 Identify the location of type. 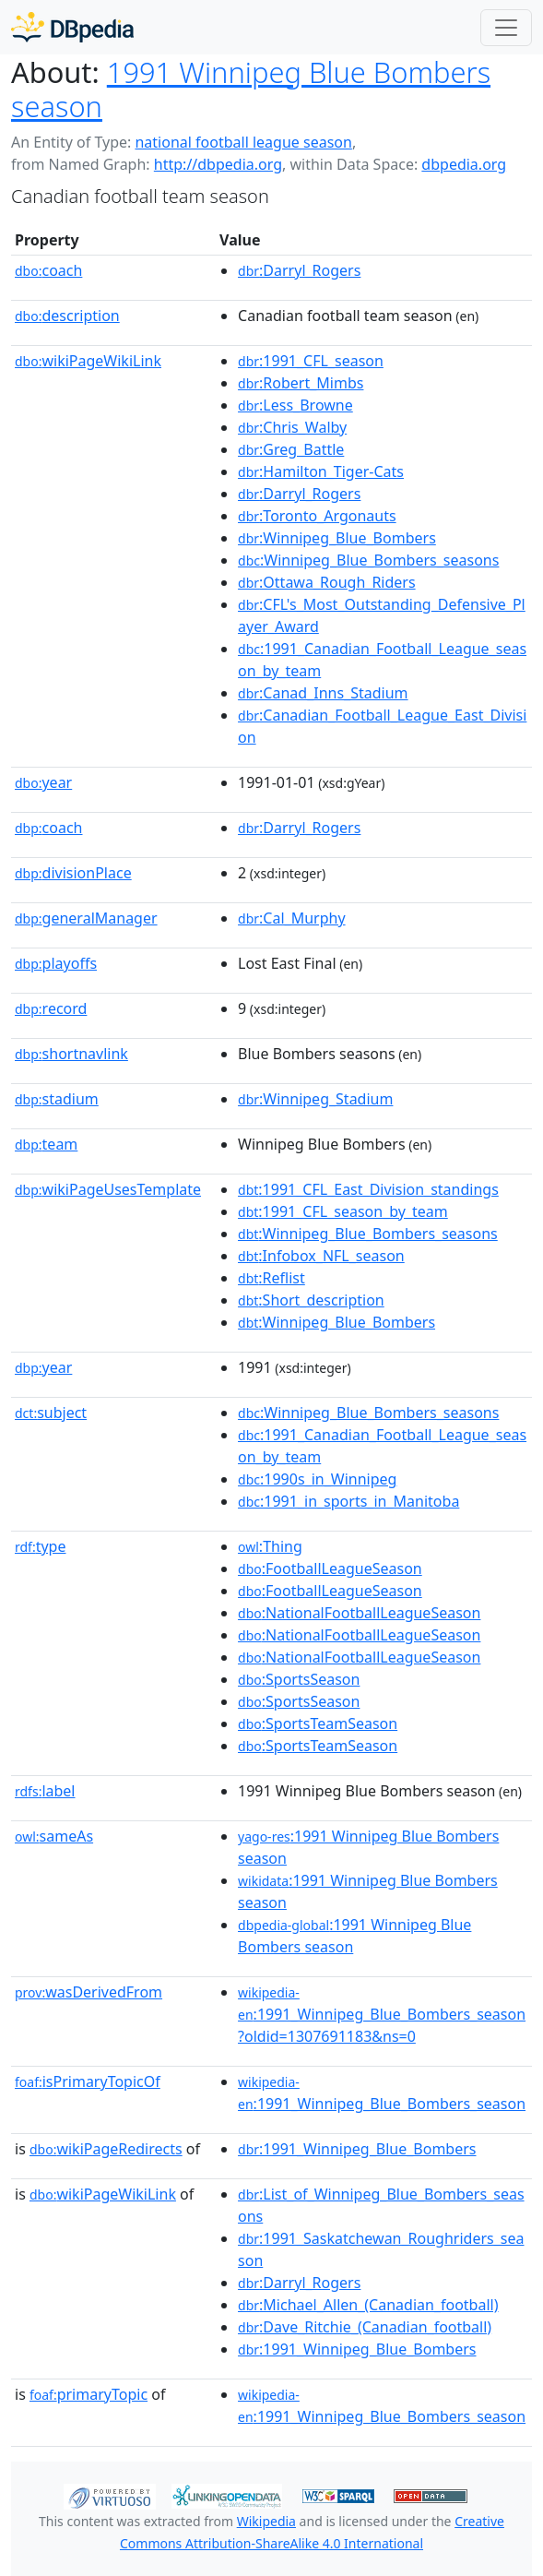
(40, 1546).